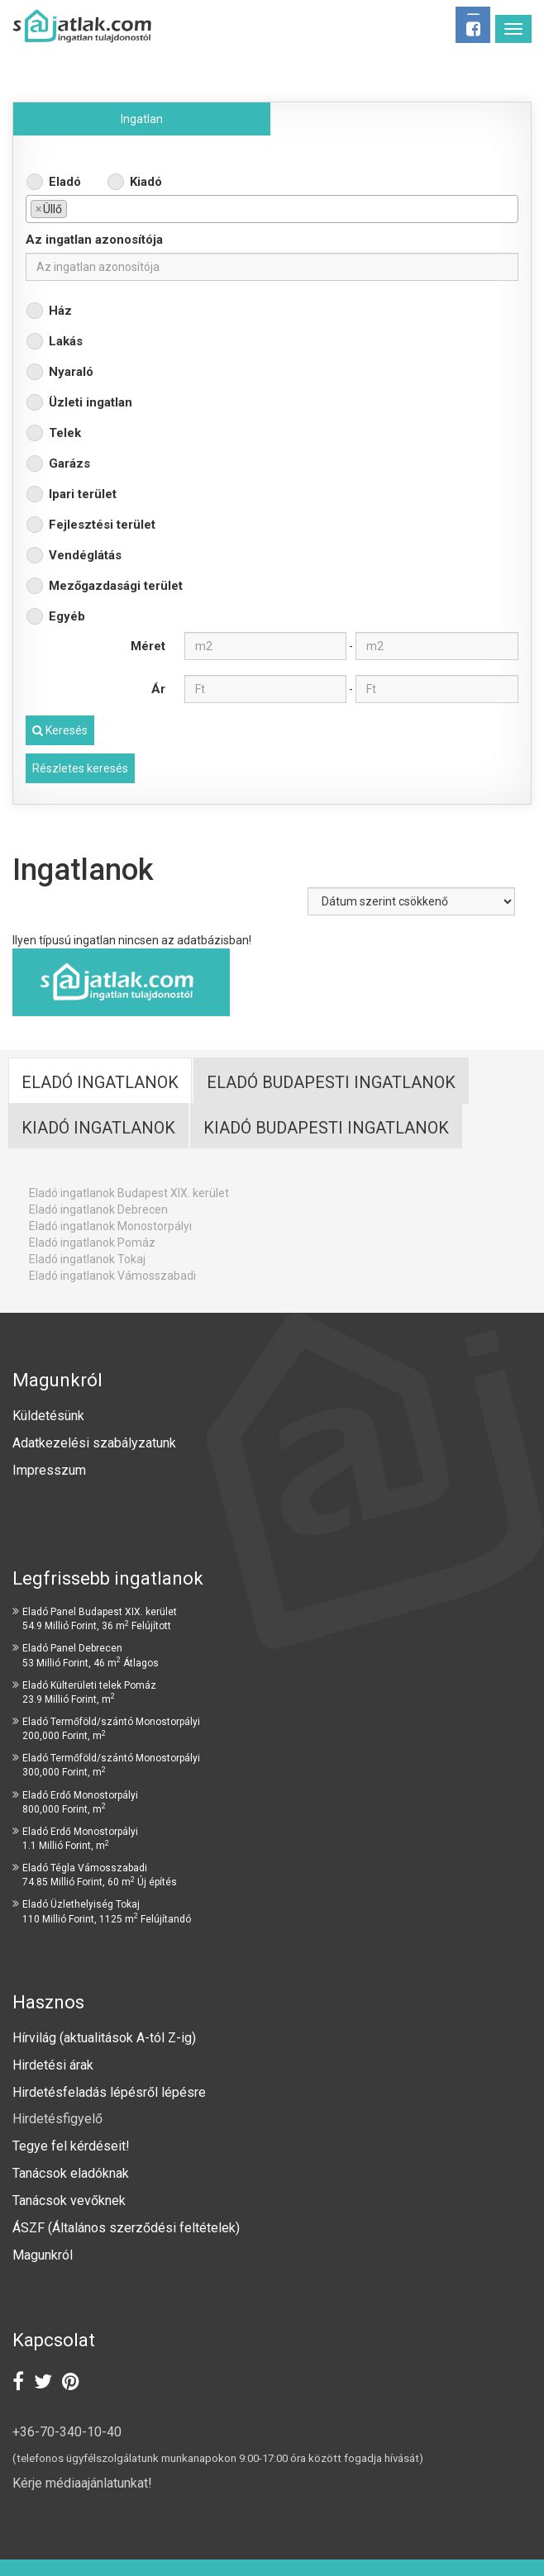 The width and height of the screenshot is (544, 2576). What do you see at coordinates (60, 730) in the screenshot?
I see `Keresés` at bounding box center [60, 730].